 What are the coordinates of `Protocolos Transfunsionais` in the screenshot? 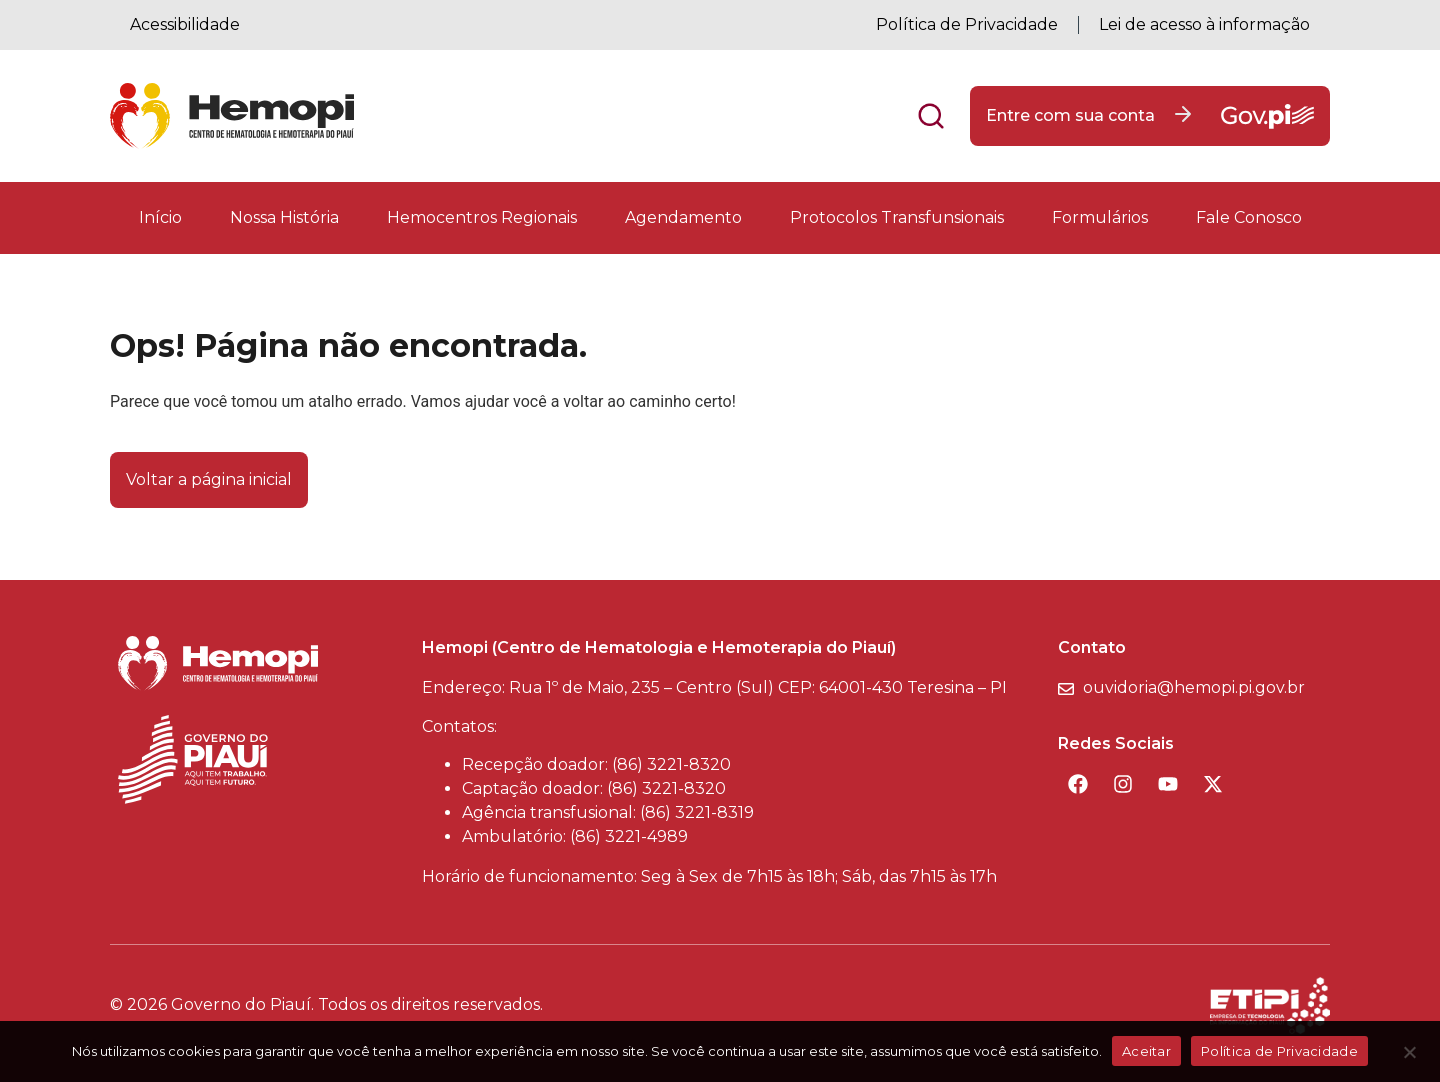 It's located at (897, 217).